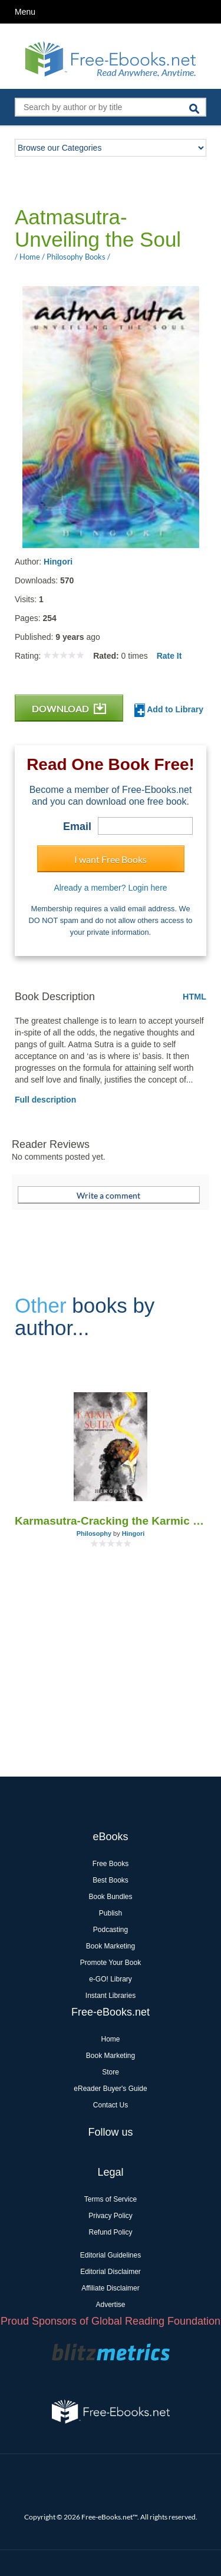  Describe the element at coordinates (110, 2288) in the screenshot. I see `Affiliate Disclaimer` at that location.